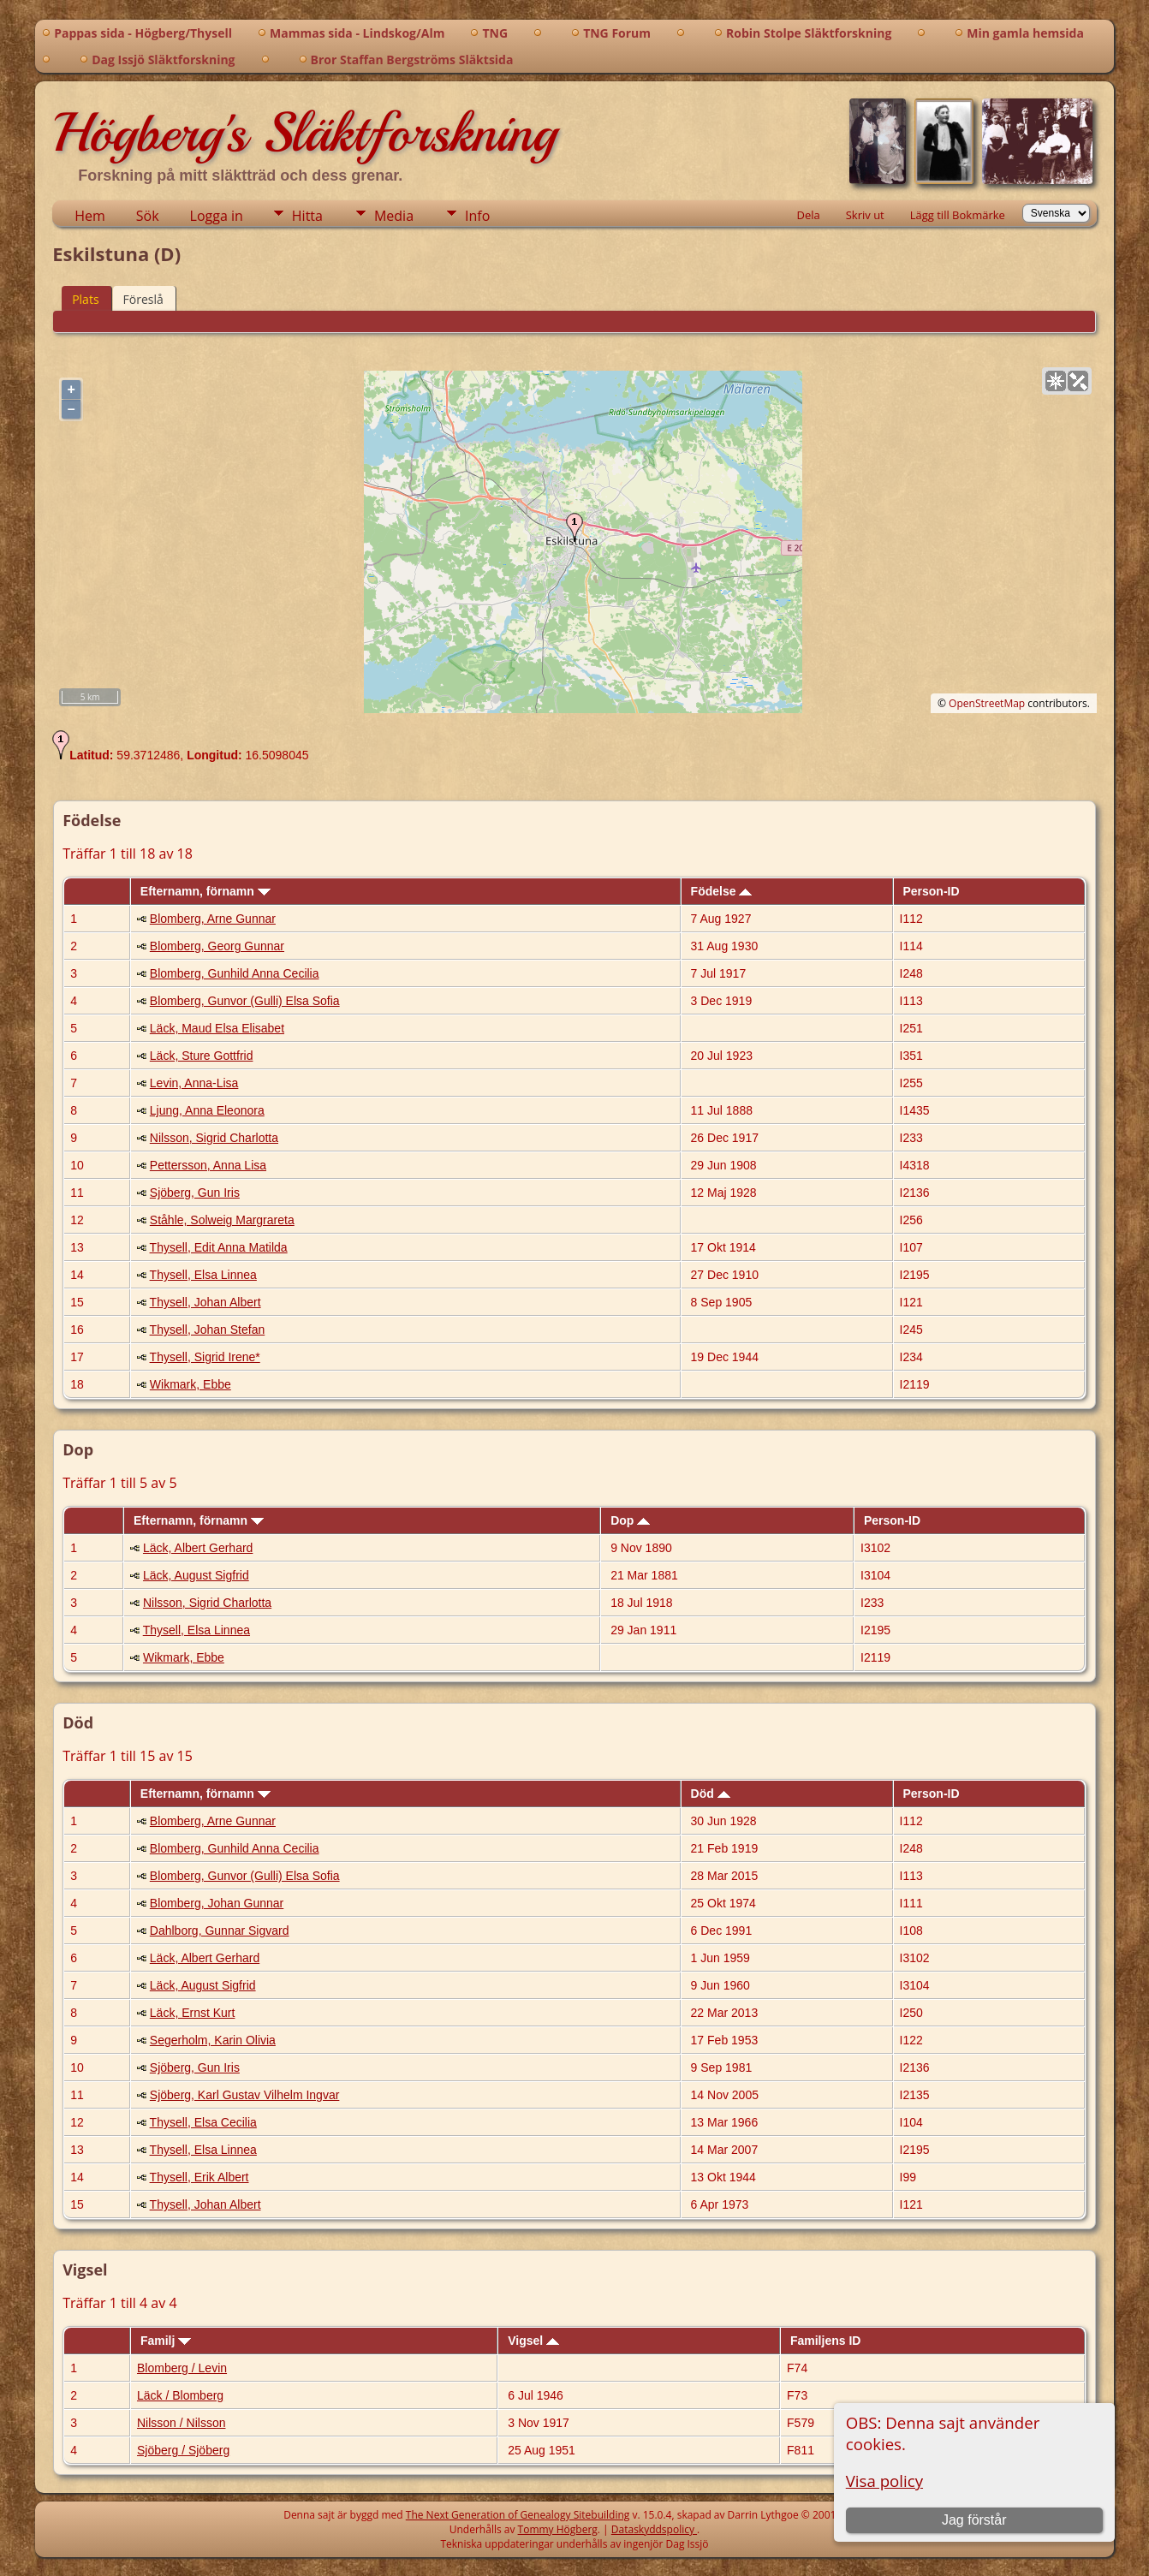 The height and width of the screenshot is (2576, 1149). I want to click on Föreslå, so click(143, 299).